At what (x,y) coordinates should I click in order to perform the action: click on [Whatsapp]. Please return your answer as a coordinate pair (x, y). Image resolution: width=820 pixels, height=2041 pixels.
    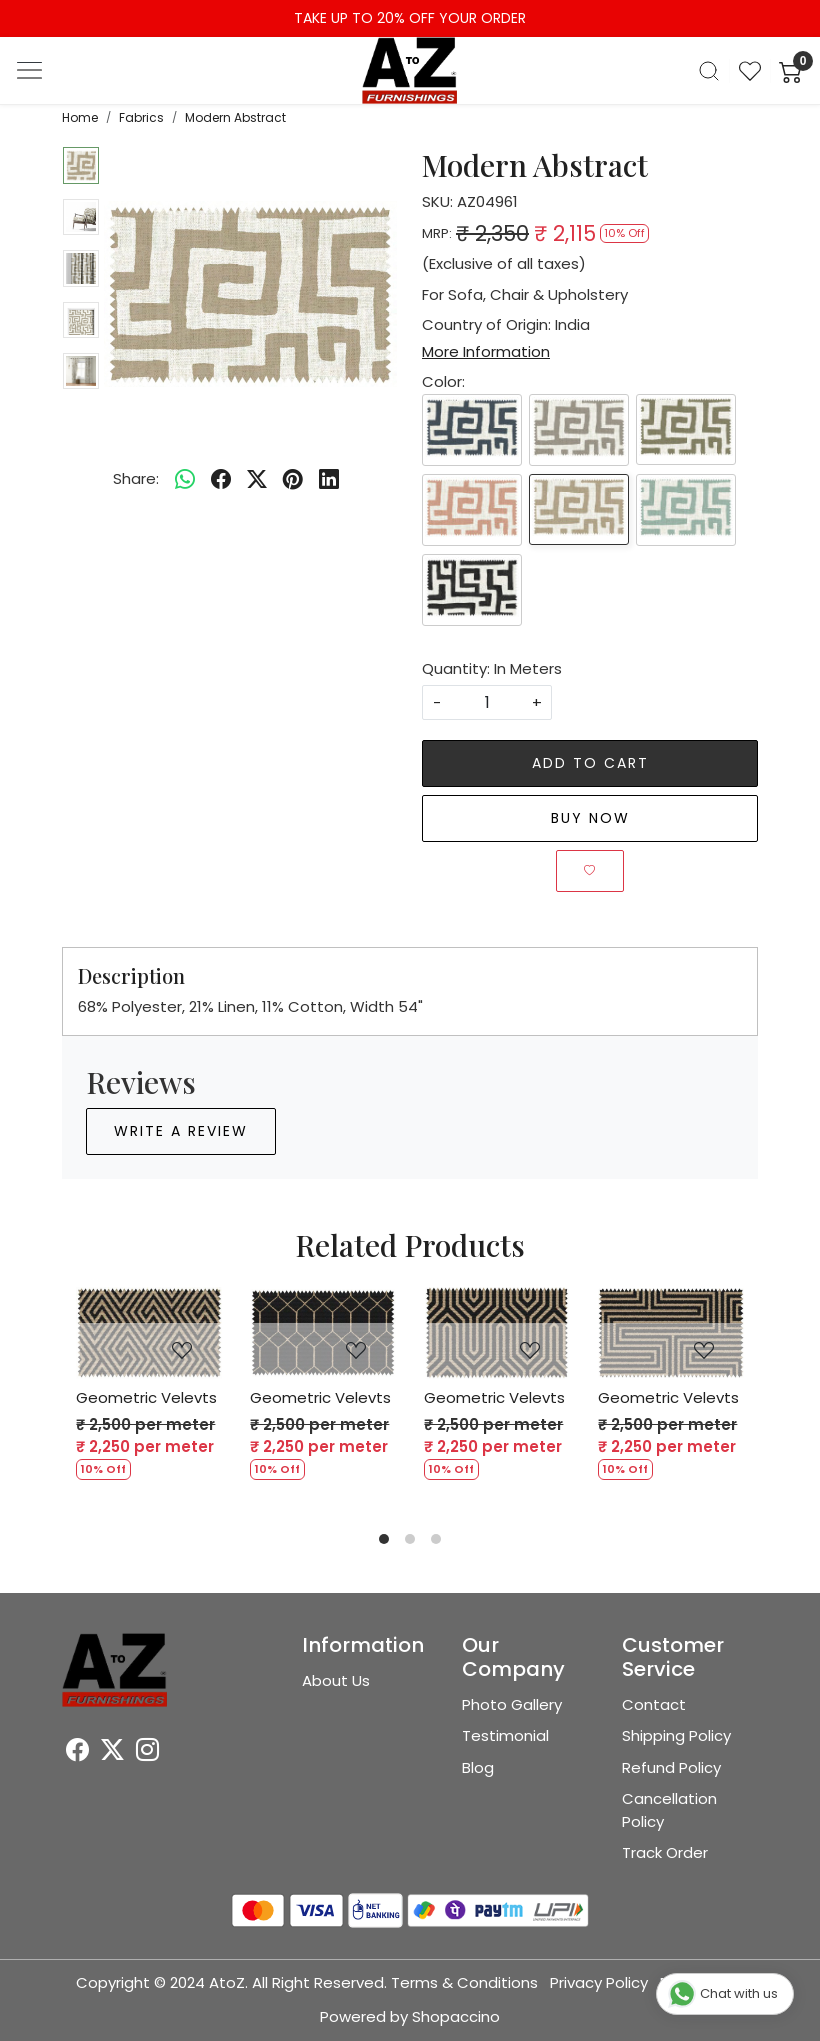
    Looking at the image, I should click on (185, 479).